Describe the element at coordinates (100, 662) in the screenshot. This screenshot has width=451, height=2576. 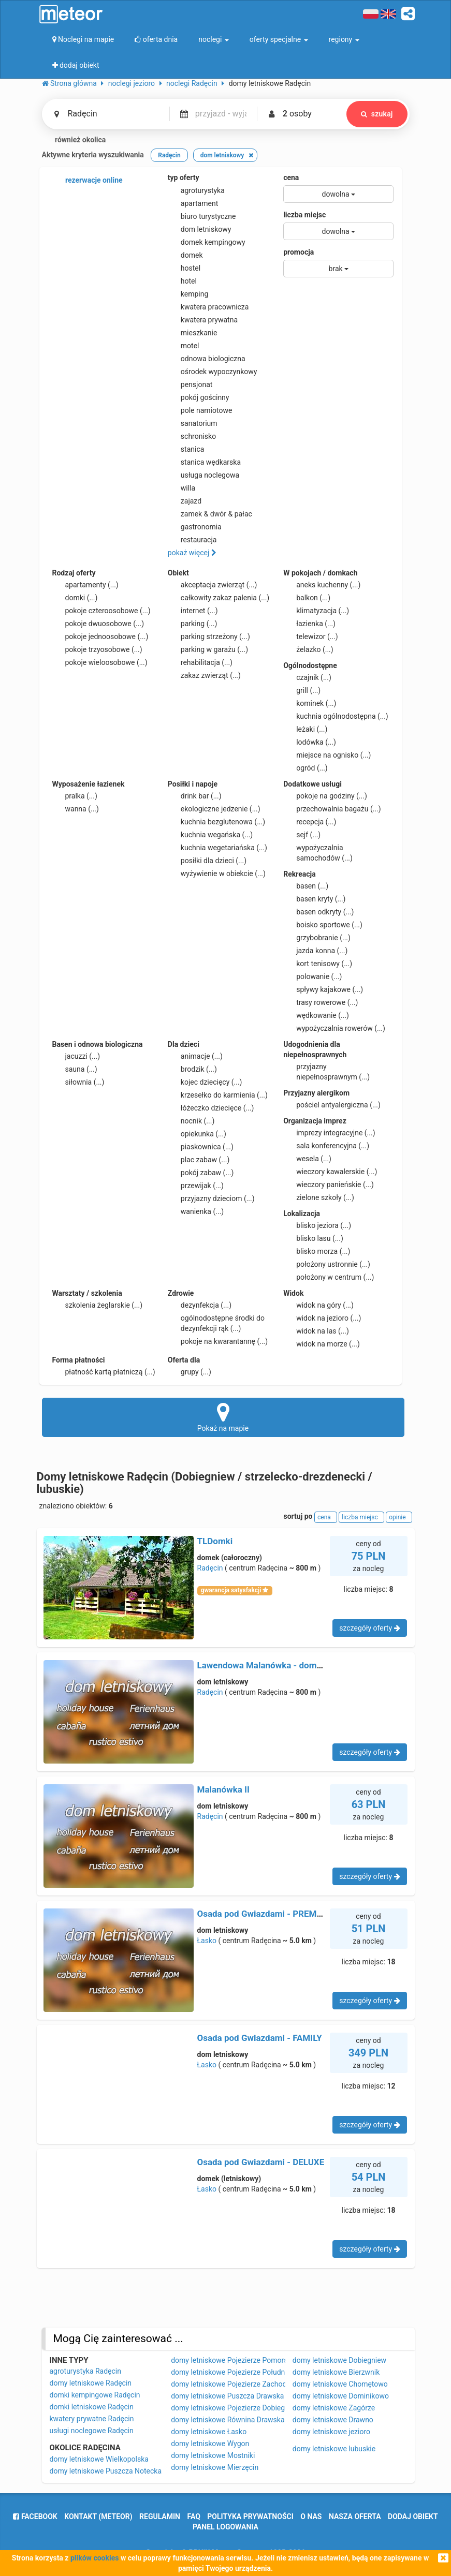
I see `pokoje wieloosobowe` at that location.